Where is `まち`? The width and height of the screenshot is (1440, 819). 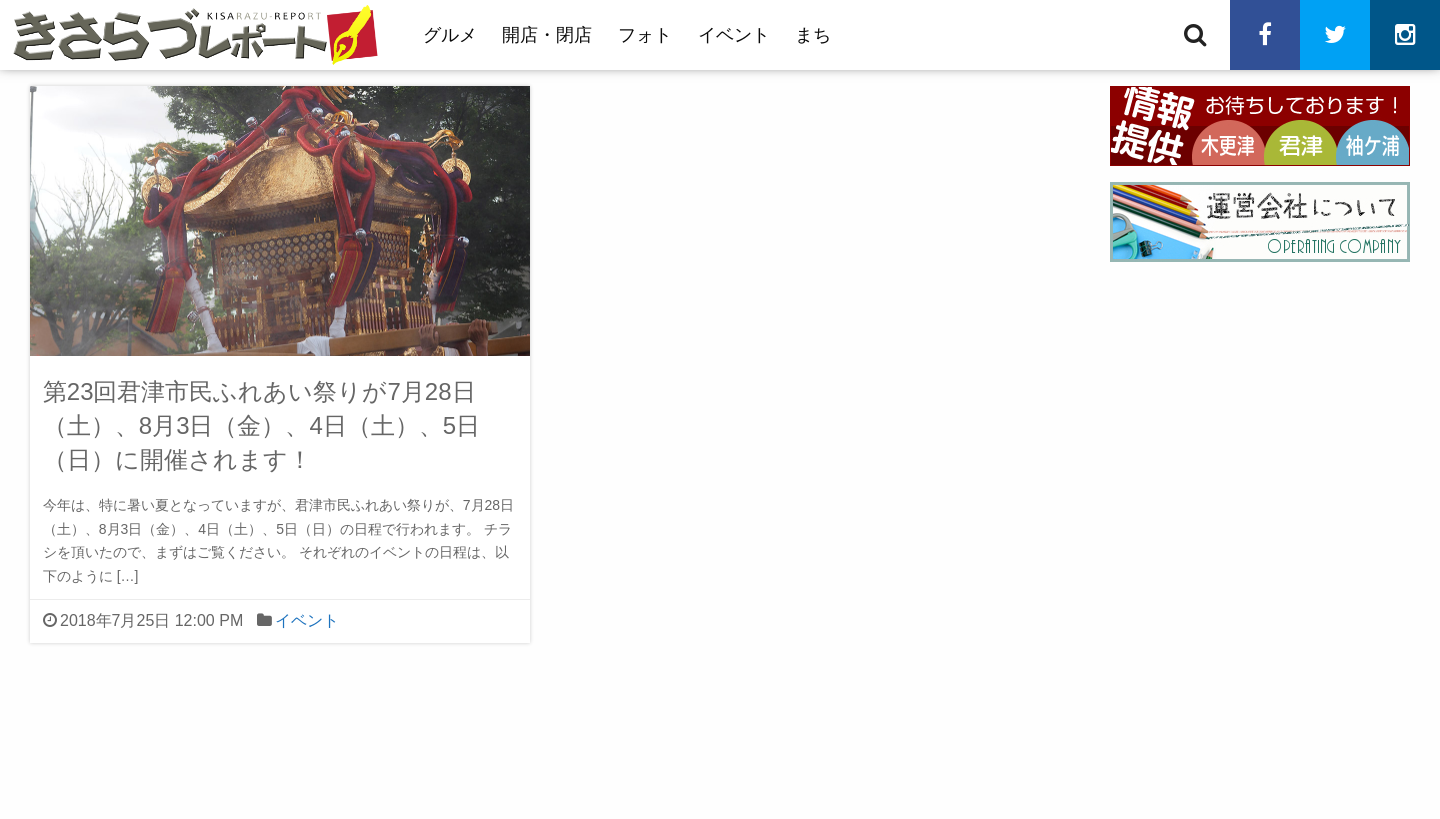
まち is located at coordinates (813, 35).